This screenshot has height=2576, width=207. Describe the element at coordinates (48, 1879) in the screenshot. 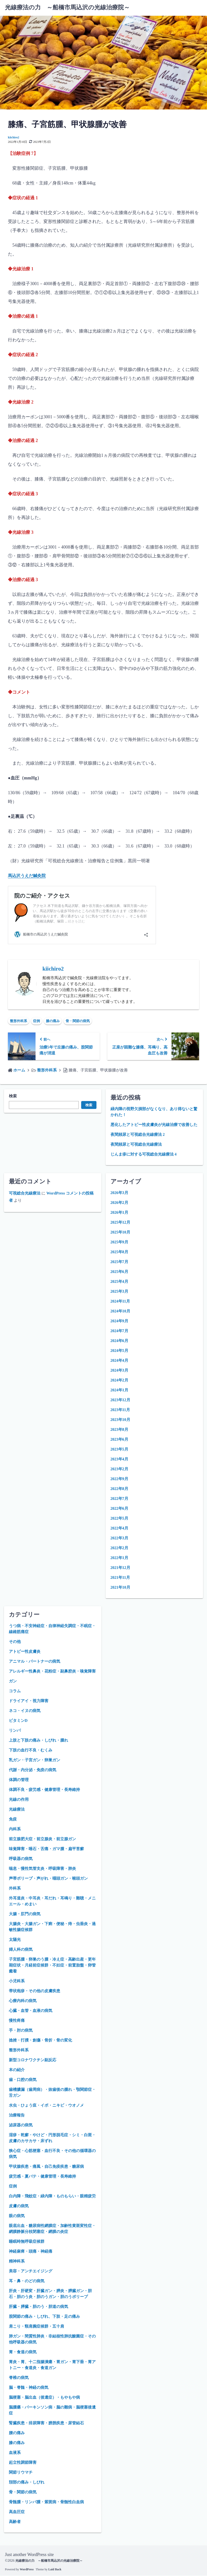

I see `声帯ポリープ・声がれ・咽頭ガン・喉頭ガン` at that location.